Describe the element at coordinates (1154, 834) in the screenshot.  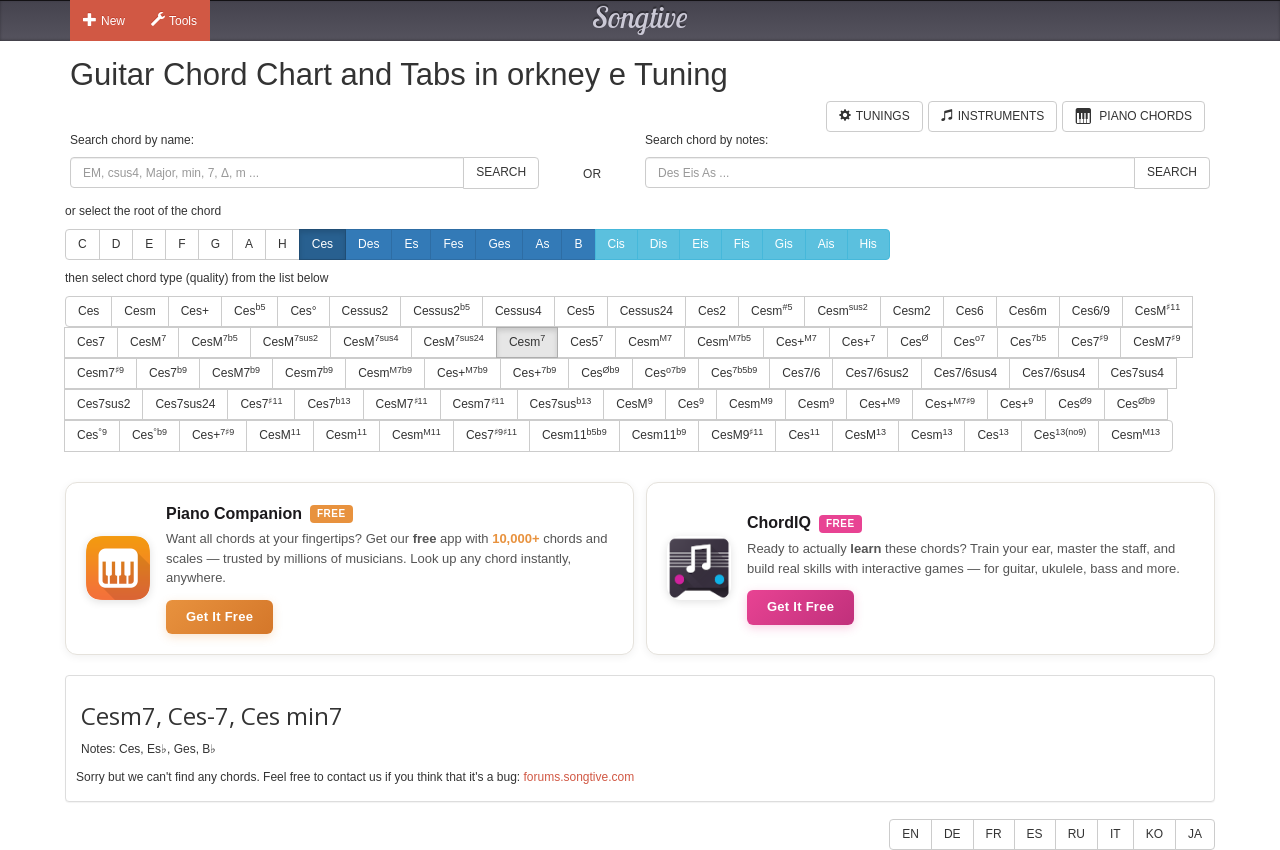
I see `KO` at that location.